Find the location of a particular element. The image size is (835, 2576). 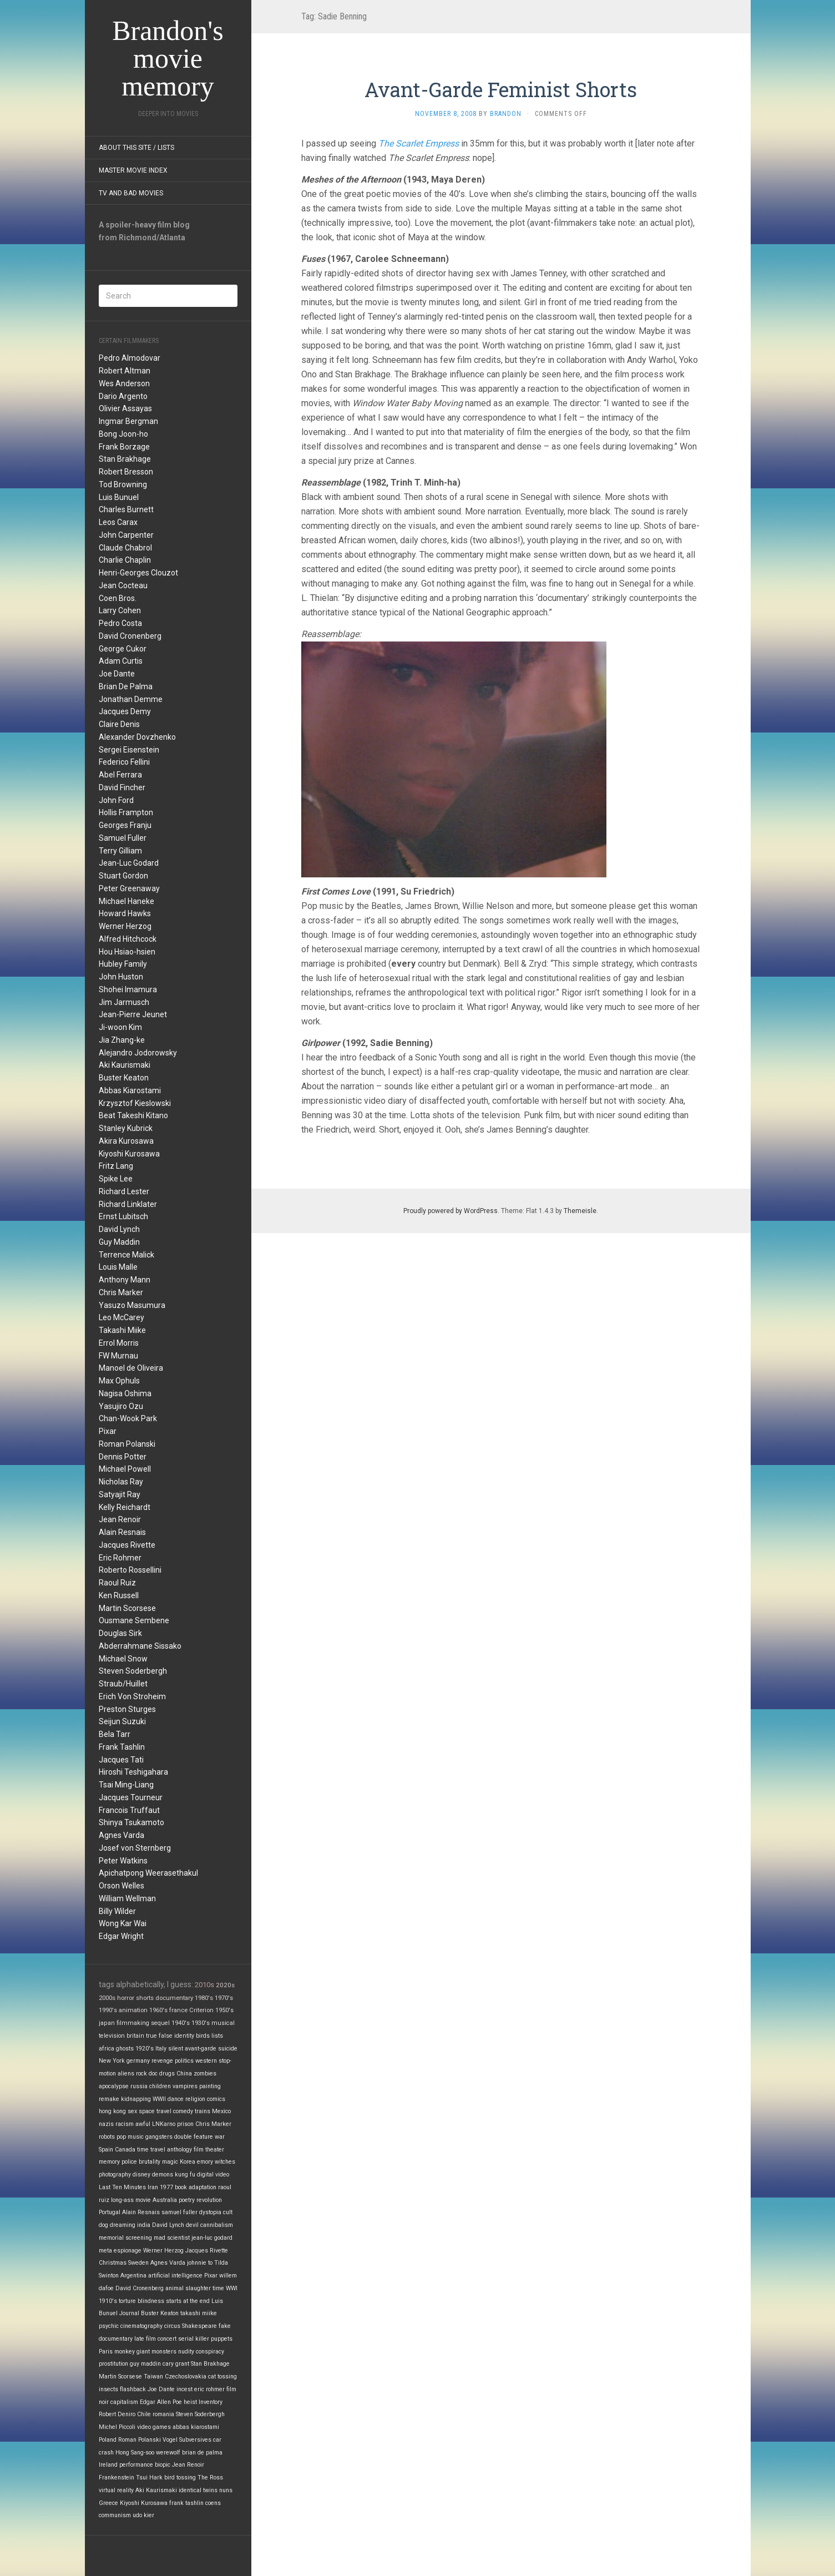

monkey is located at coordinates (124, 2351).